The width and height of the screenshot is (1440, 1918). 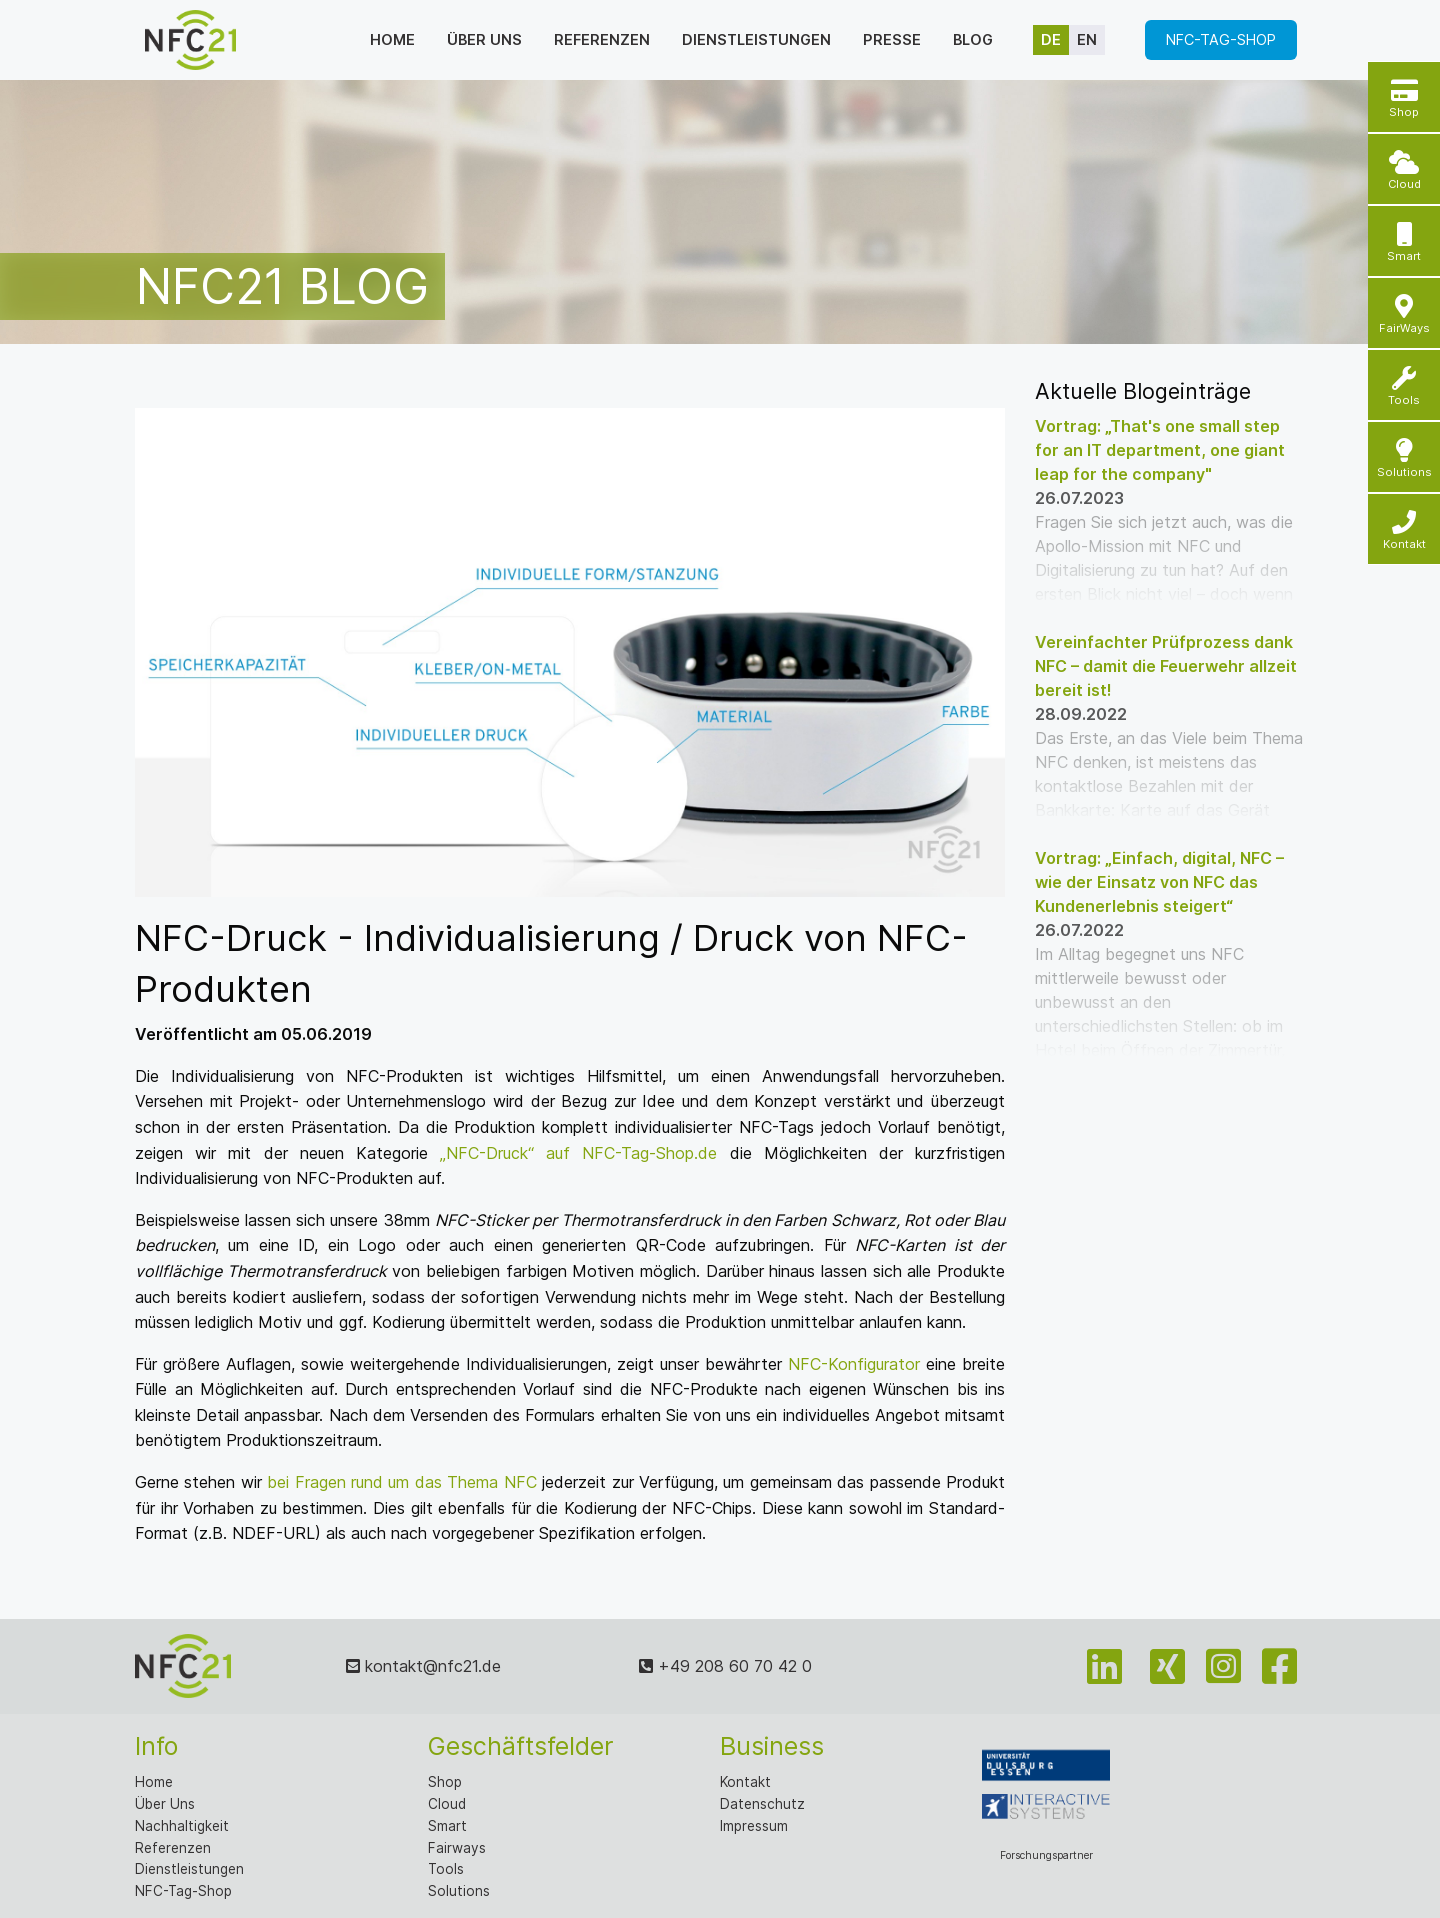 I want to click on Presse, so click(x=892, y=39).